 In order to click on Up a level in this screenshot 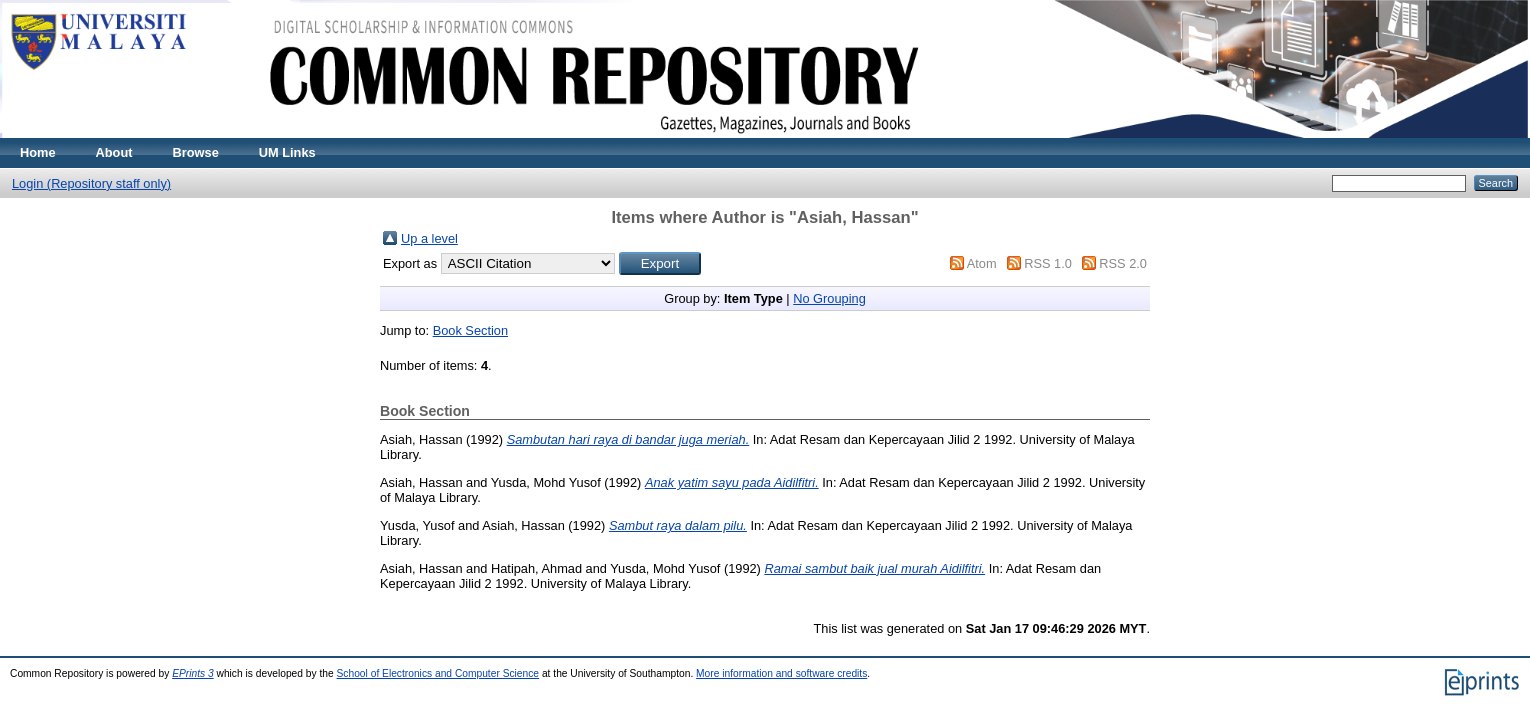, I will do `click(429, 238)`.